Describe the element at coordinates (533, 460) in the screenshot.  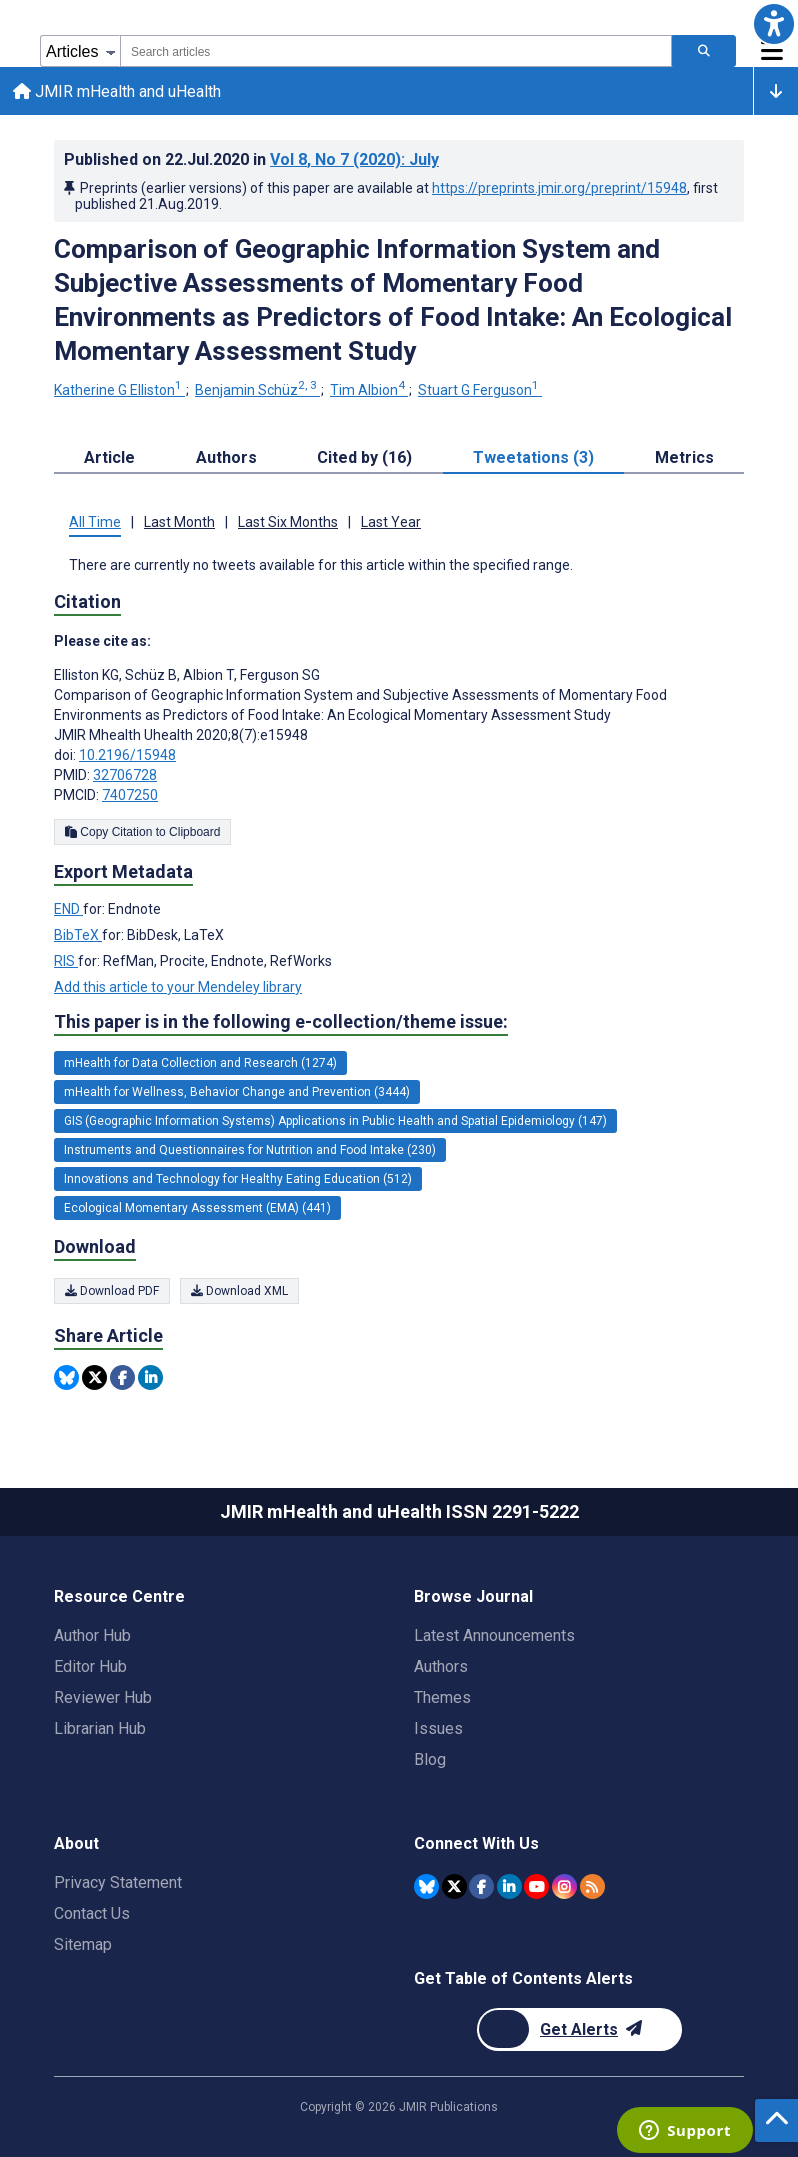
I see `Tweetations (3) [tab]` at that location.